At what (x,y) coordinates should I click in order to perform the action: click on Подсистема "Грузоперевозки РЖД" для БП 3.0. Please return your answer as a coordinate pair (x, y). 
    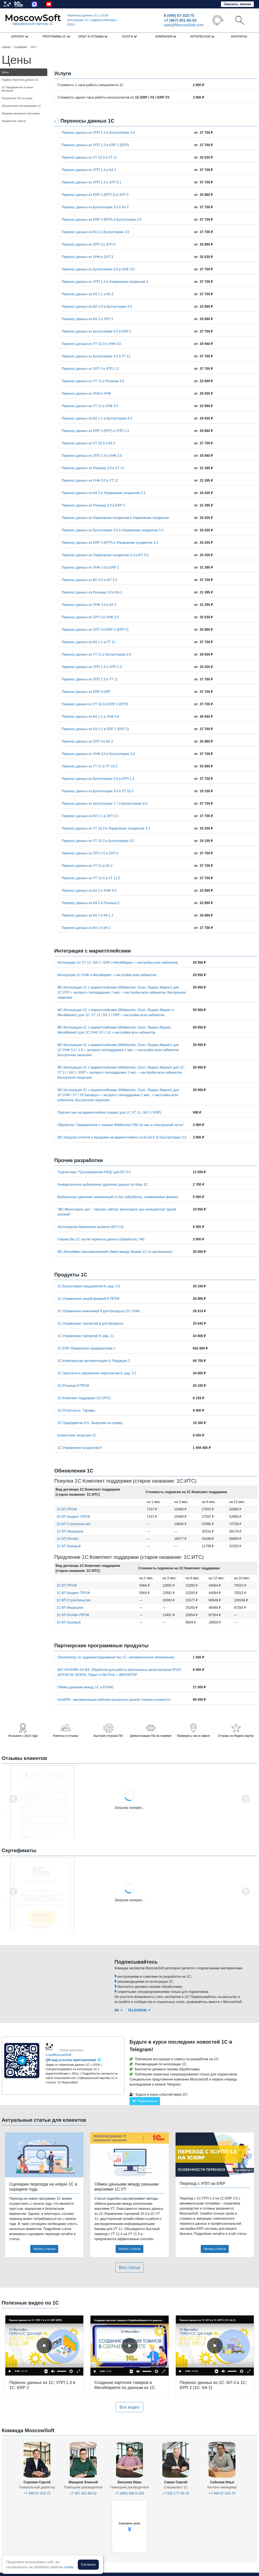
    Looking at the image, I should click on (94, 1172).